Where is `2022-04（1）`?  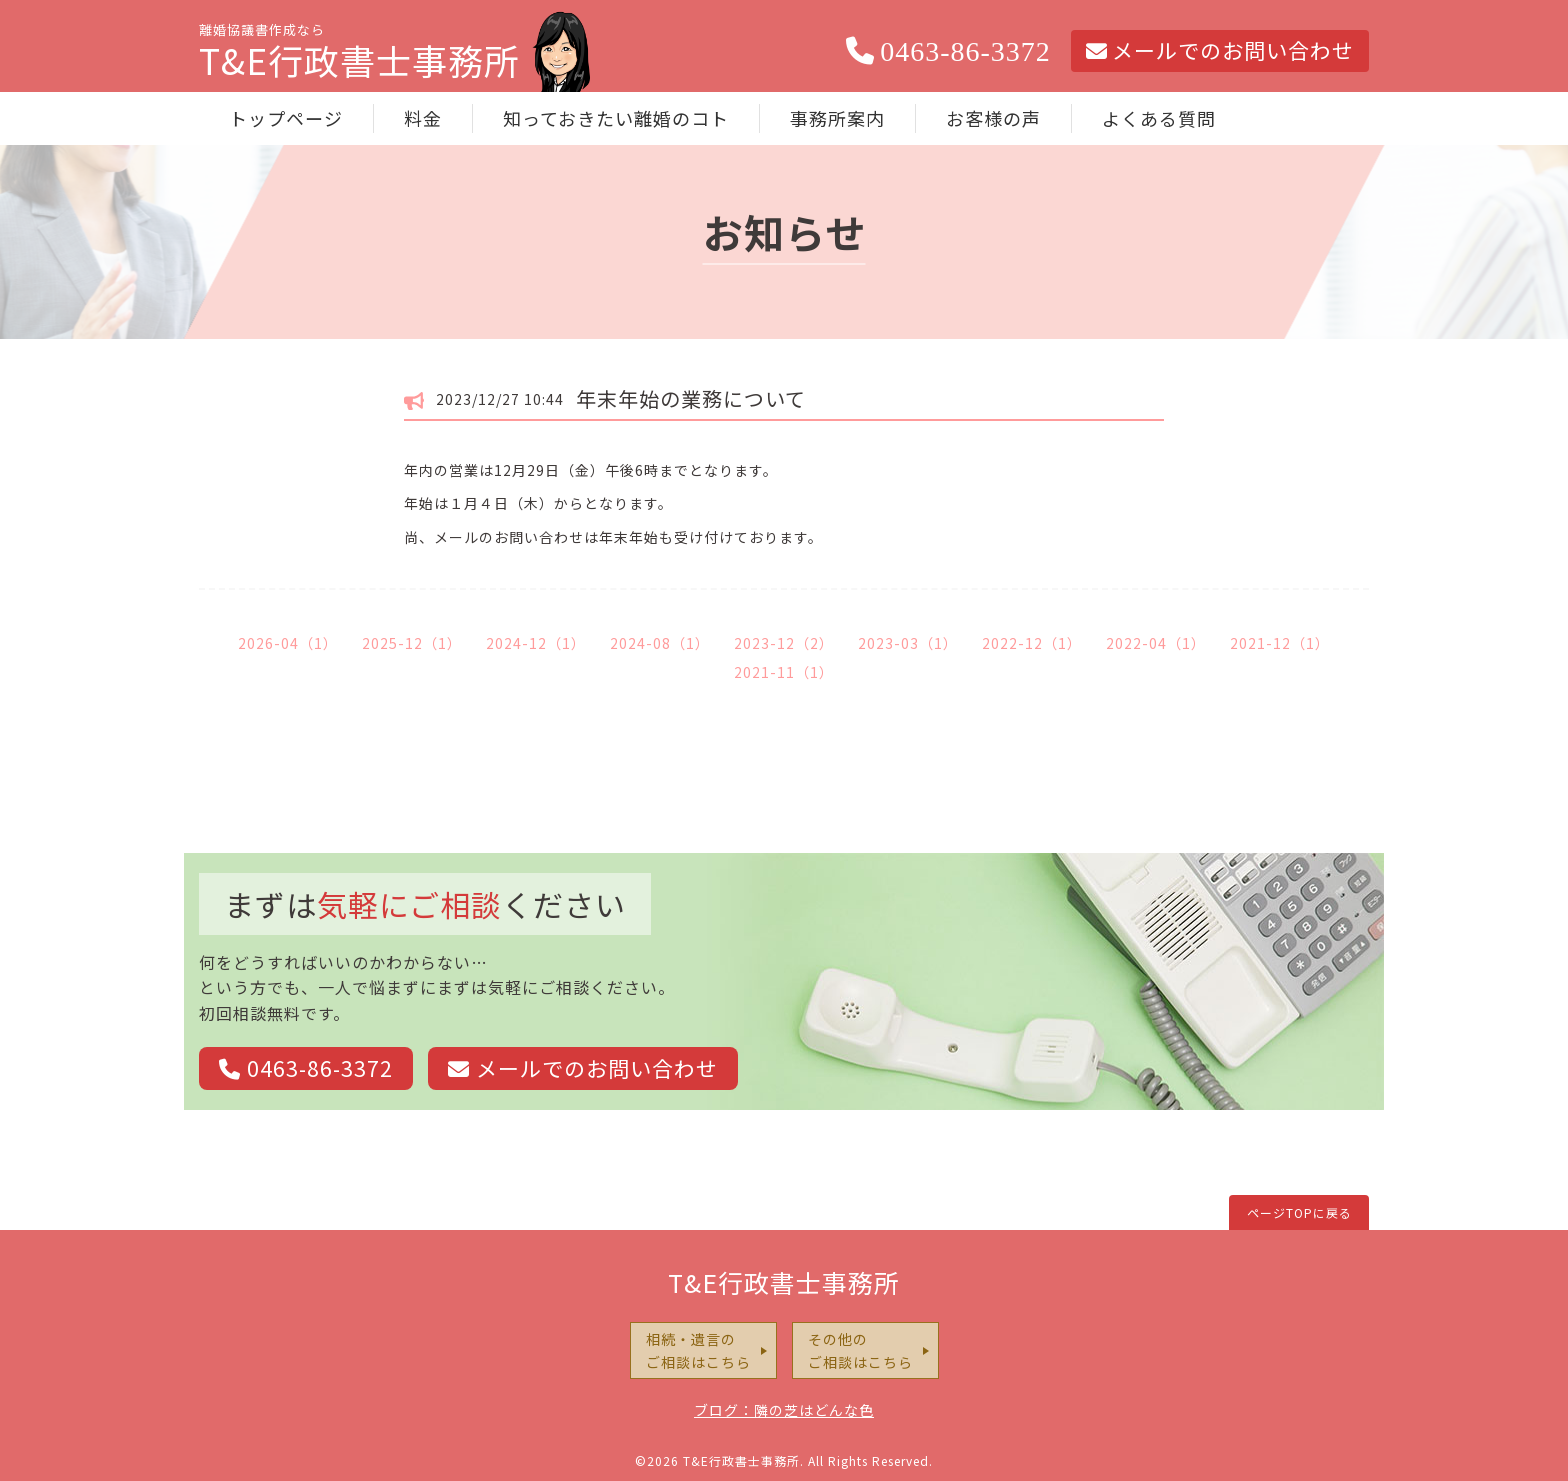
2022-04（1） is located at coordinates (1156, 643).